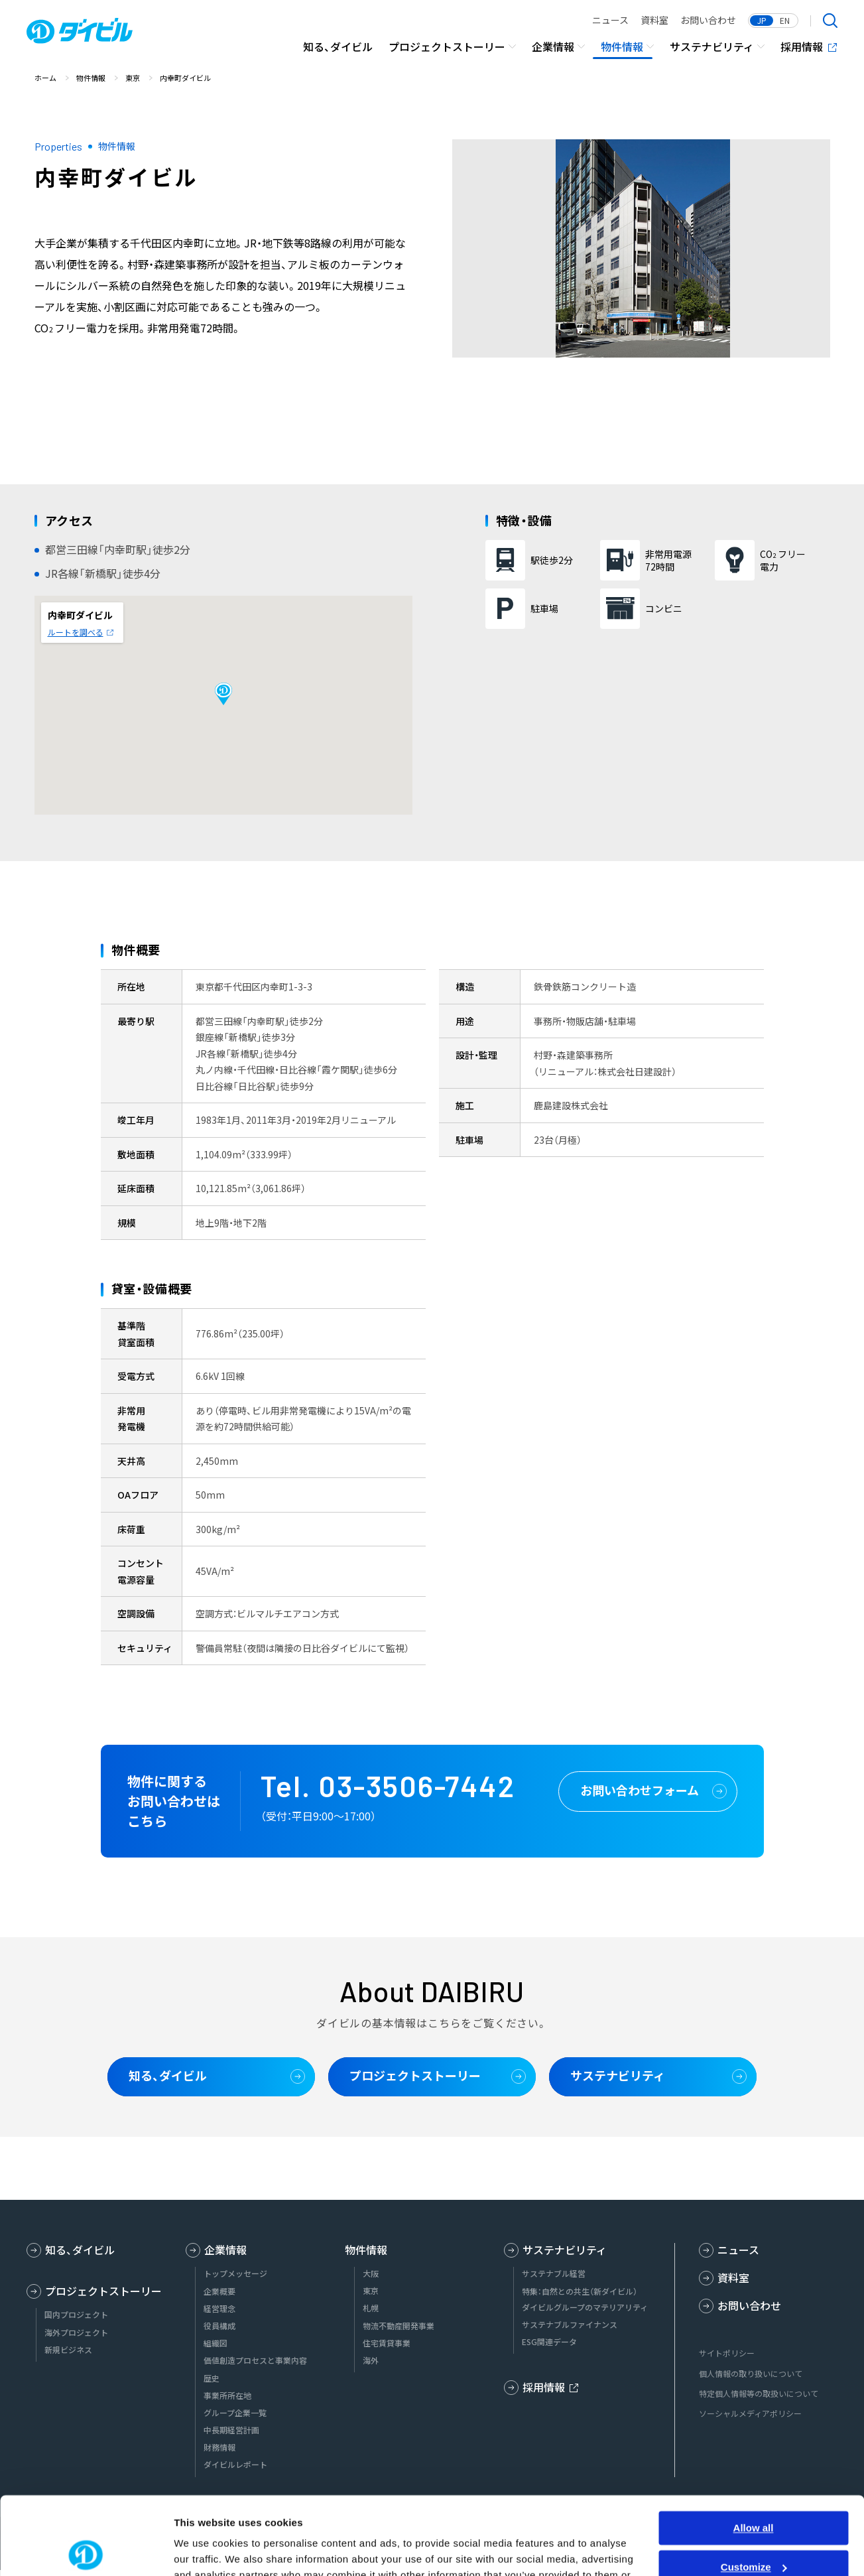 The image size is (864, 2576). What do you see at coordinates (219, 2308) in the screenshot?
I see `経営理念` at bounding box center [219, 2308].